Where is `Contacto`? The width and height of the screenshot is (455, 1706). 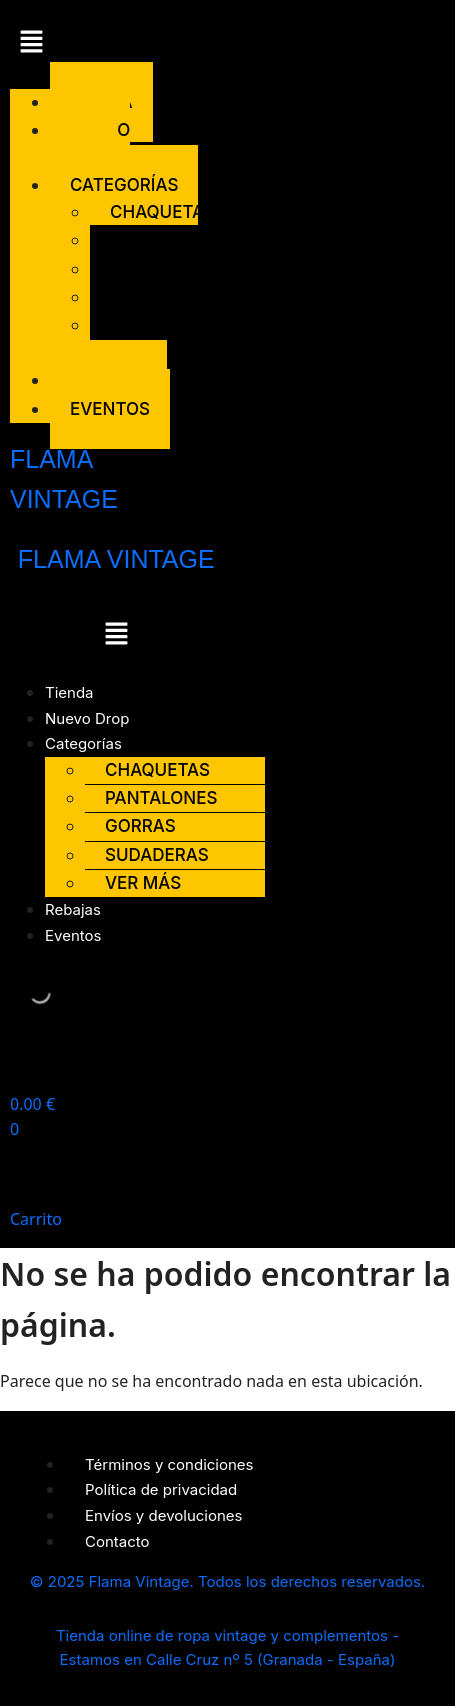 Contacto is located at coordinates (117, 1541).